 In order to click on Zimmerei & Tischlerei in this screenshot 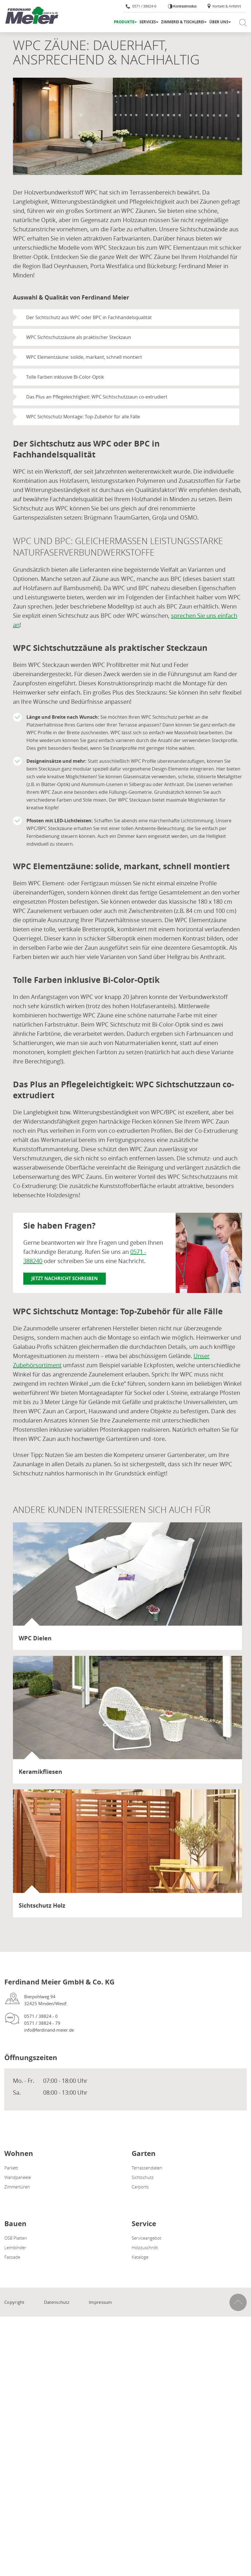, I will do `click(182, 21)`.